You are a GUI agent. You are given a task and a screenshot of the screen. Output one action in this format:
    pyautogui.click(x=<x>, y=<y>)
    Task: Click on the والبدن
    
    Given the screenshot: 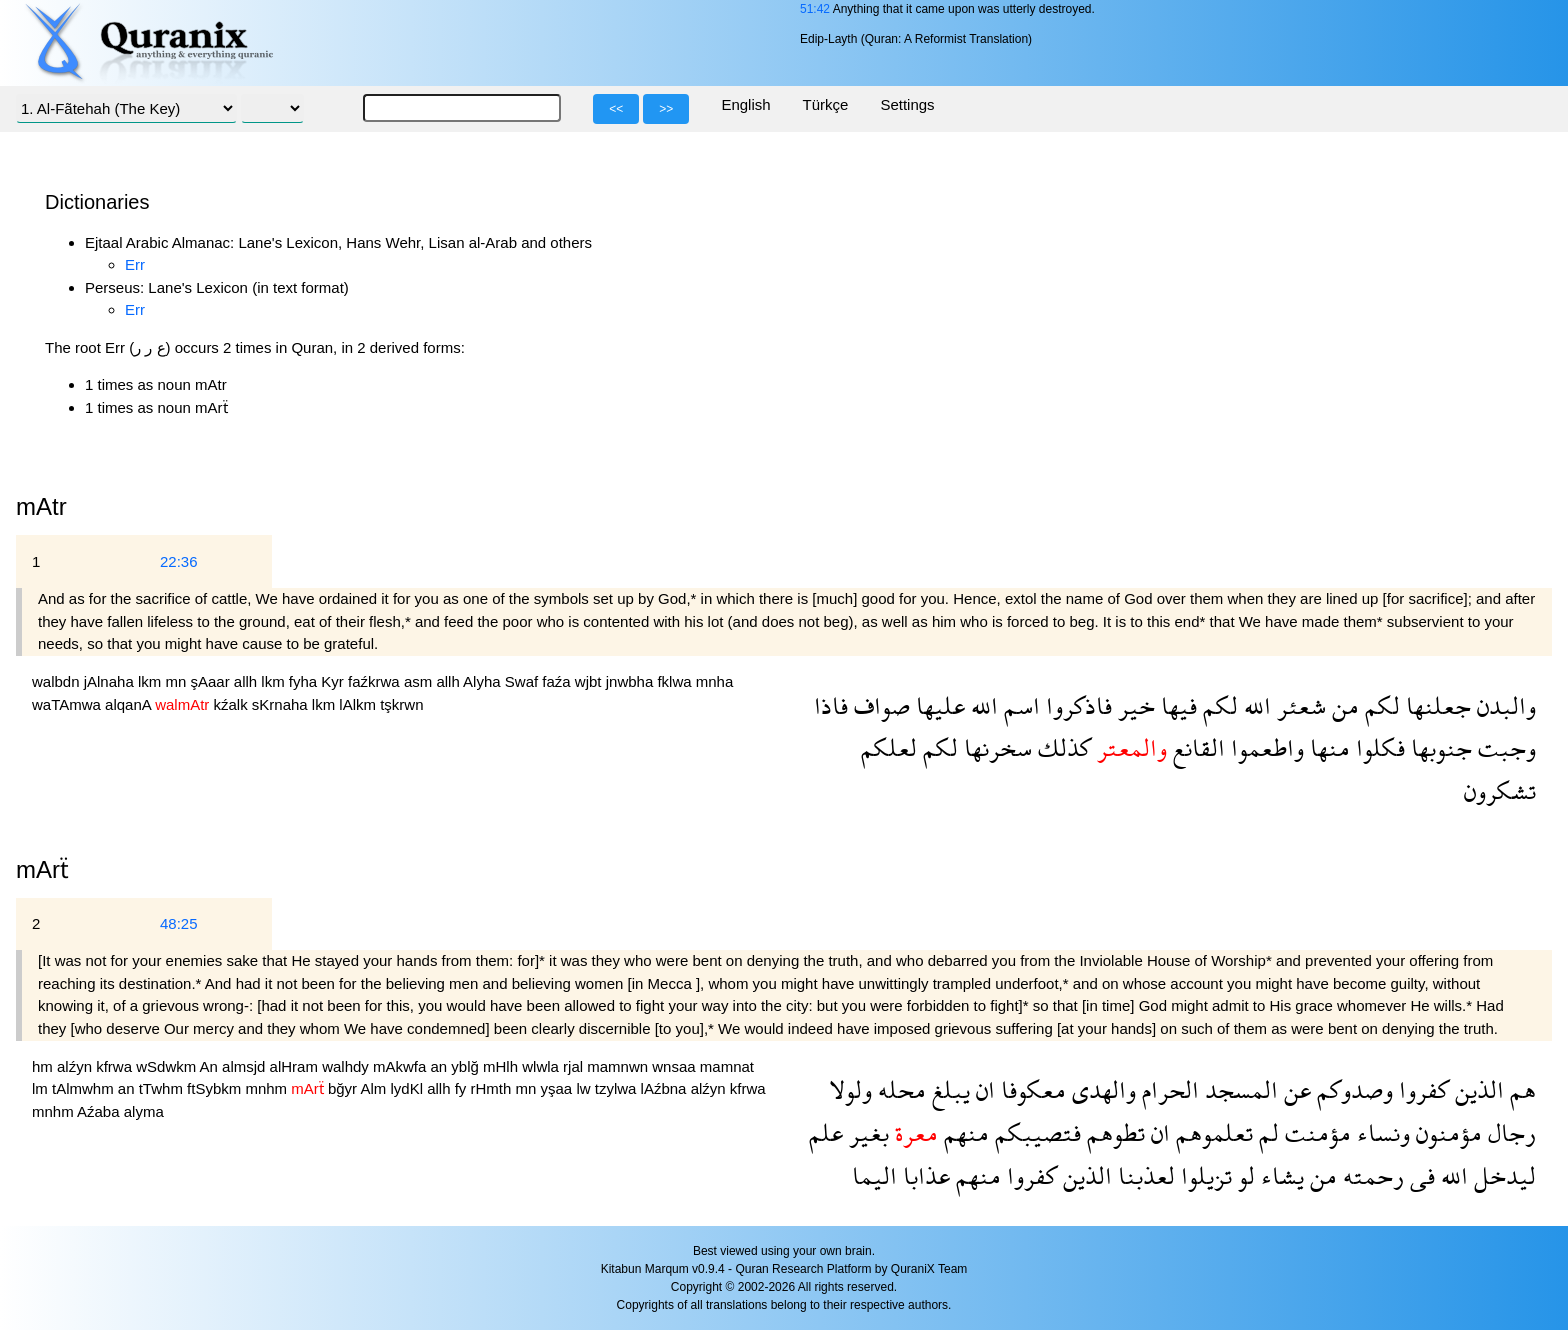 What is the action you would take?
    pyautogui.click(x=1503, y=705)
    